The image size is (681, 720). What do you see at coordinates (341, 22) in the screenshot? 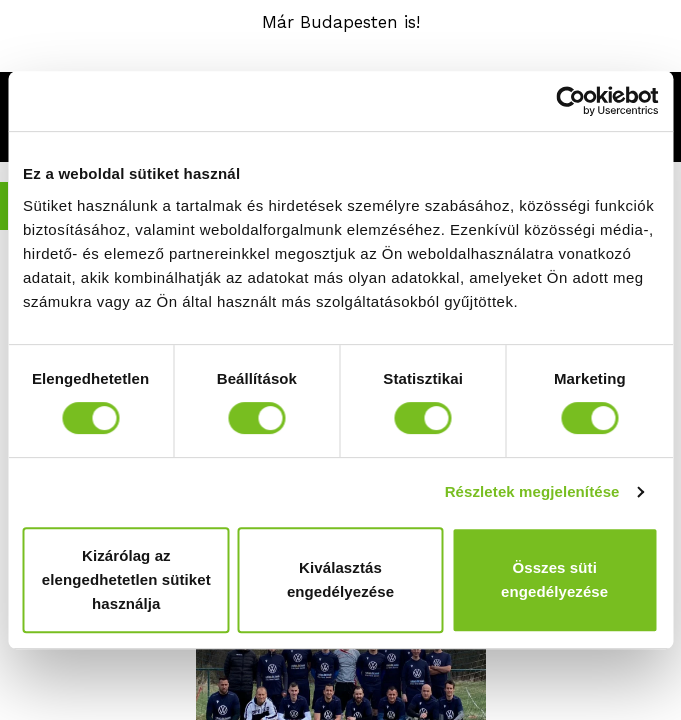
I see `Már Budapesten is!` at bounding box center [341, 22].